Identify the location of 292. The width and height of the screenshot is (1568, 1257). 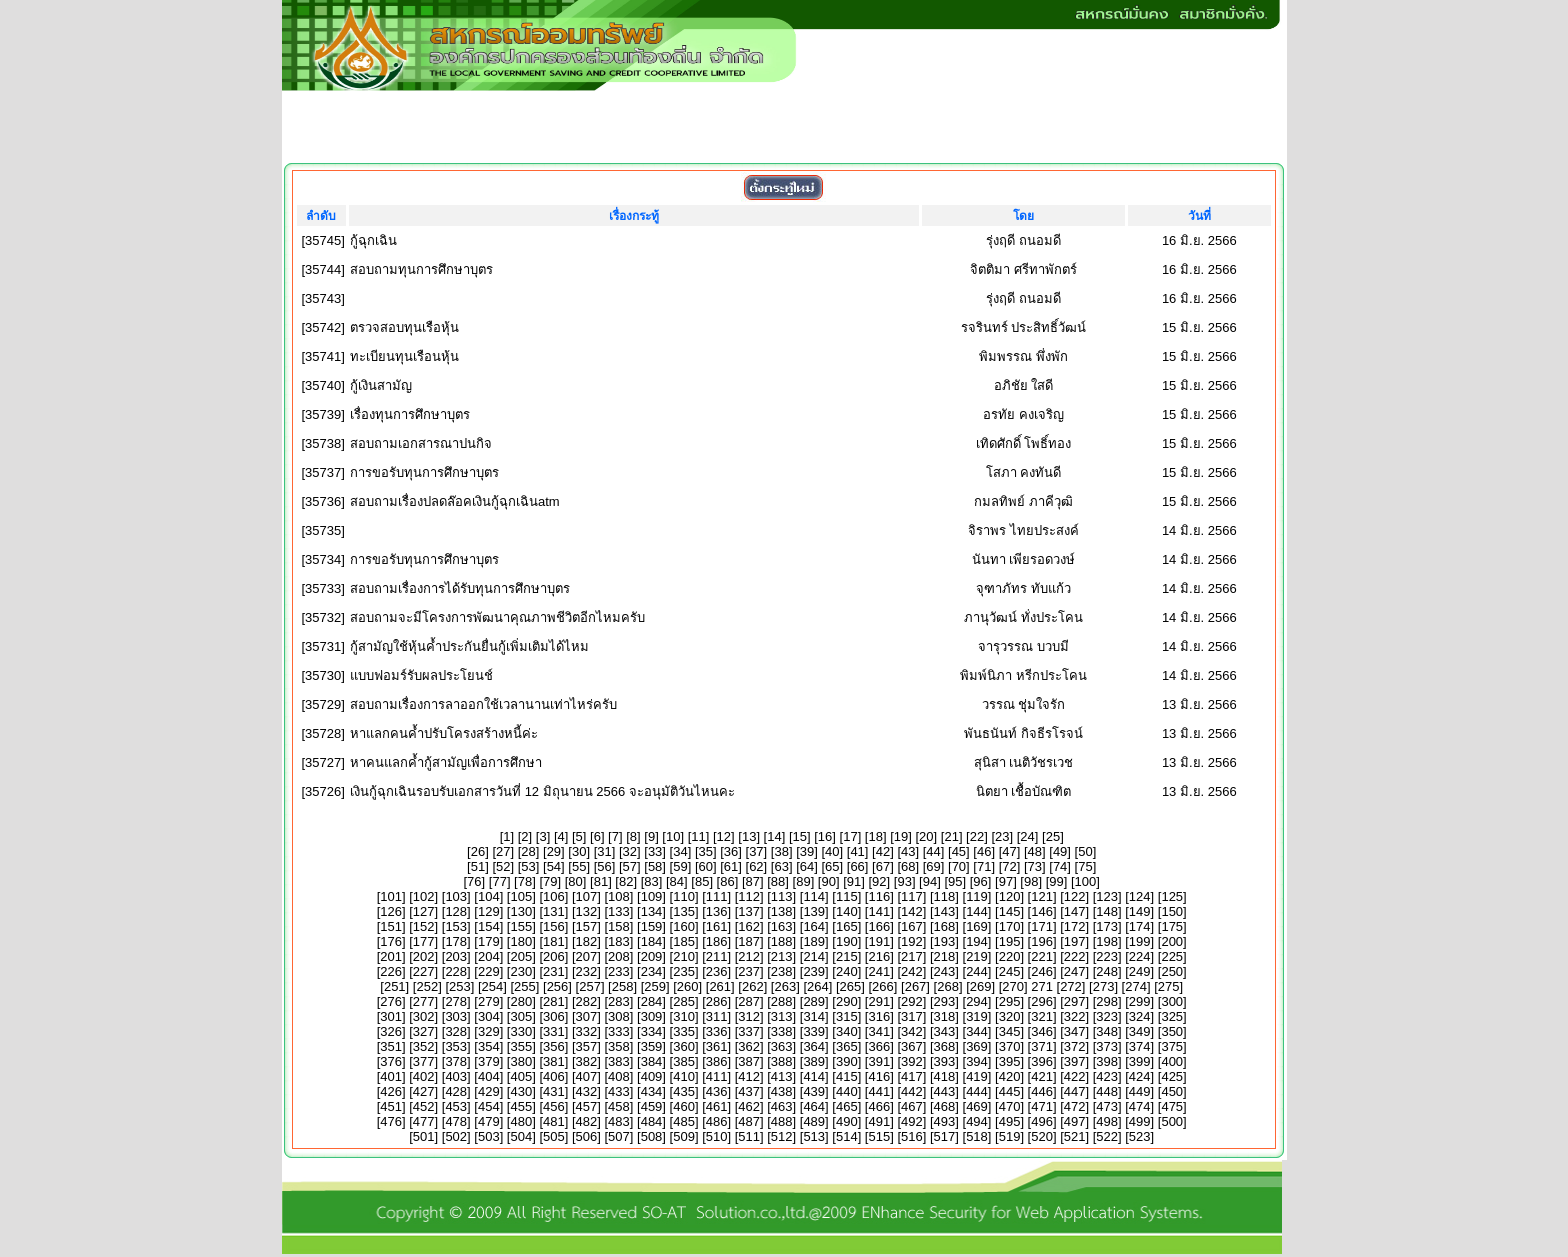
(912, 1001).